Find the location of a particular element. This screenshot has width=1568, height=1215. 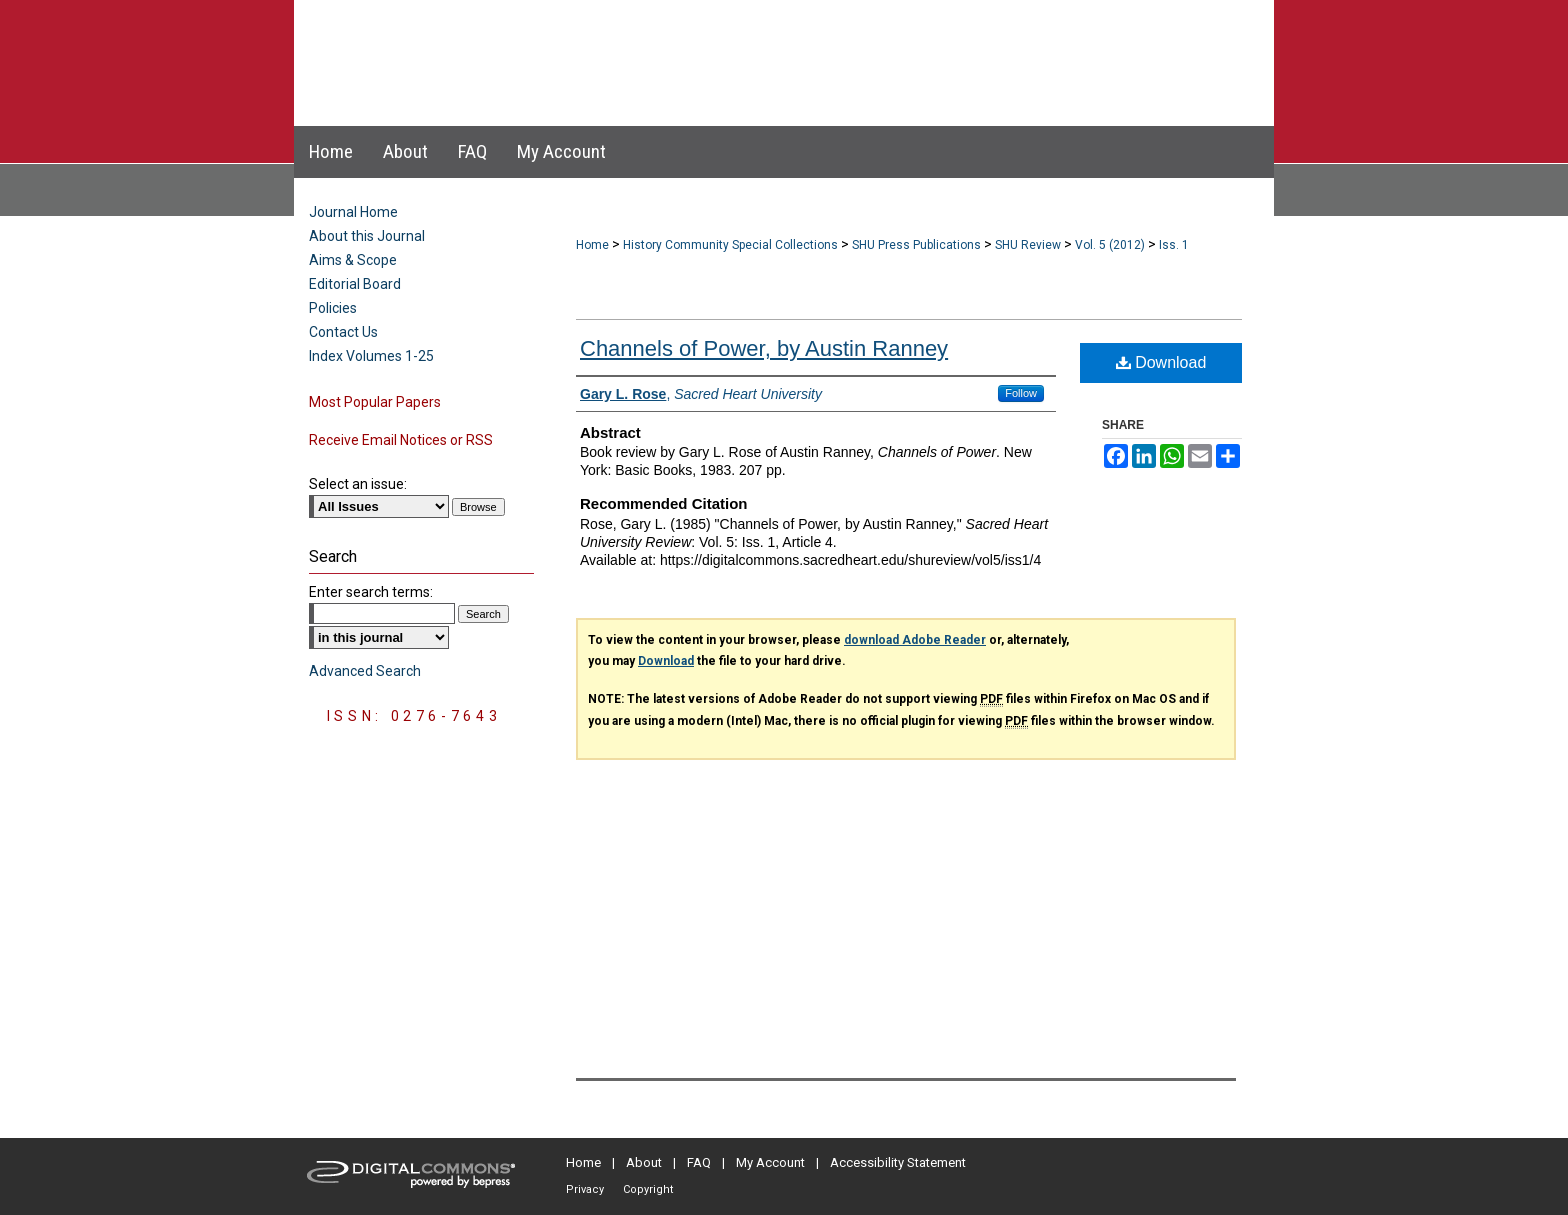

download Adobe Reader is located at coordinates (915, 640).